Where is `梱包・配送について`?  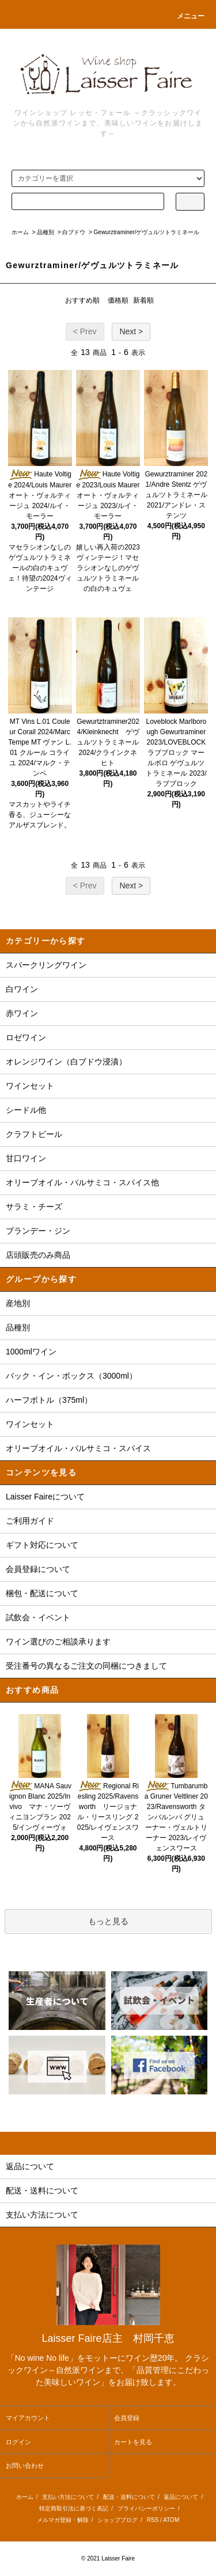 梱包・配送について is located at coordinates (42, 1593).